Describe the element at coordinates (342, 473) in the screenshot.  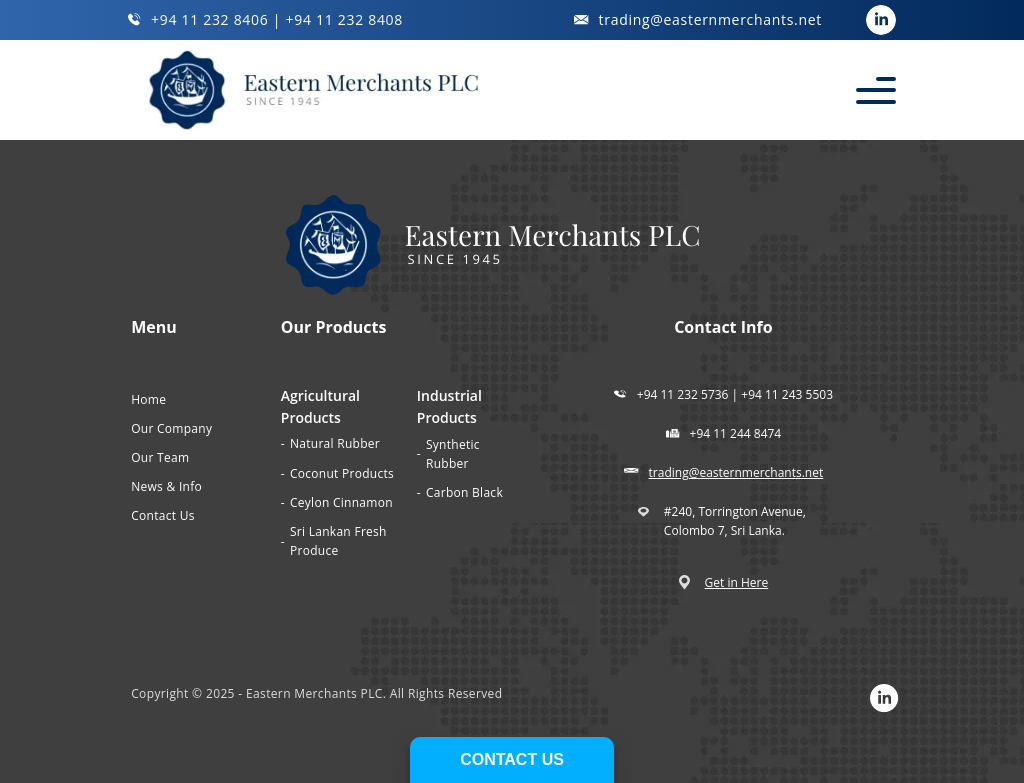
I see `Coconut Products` at that location.